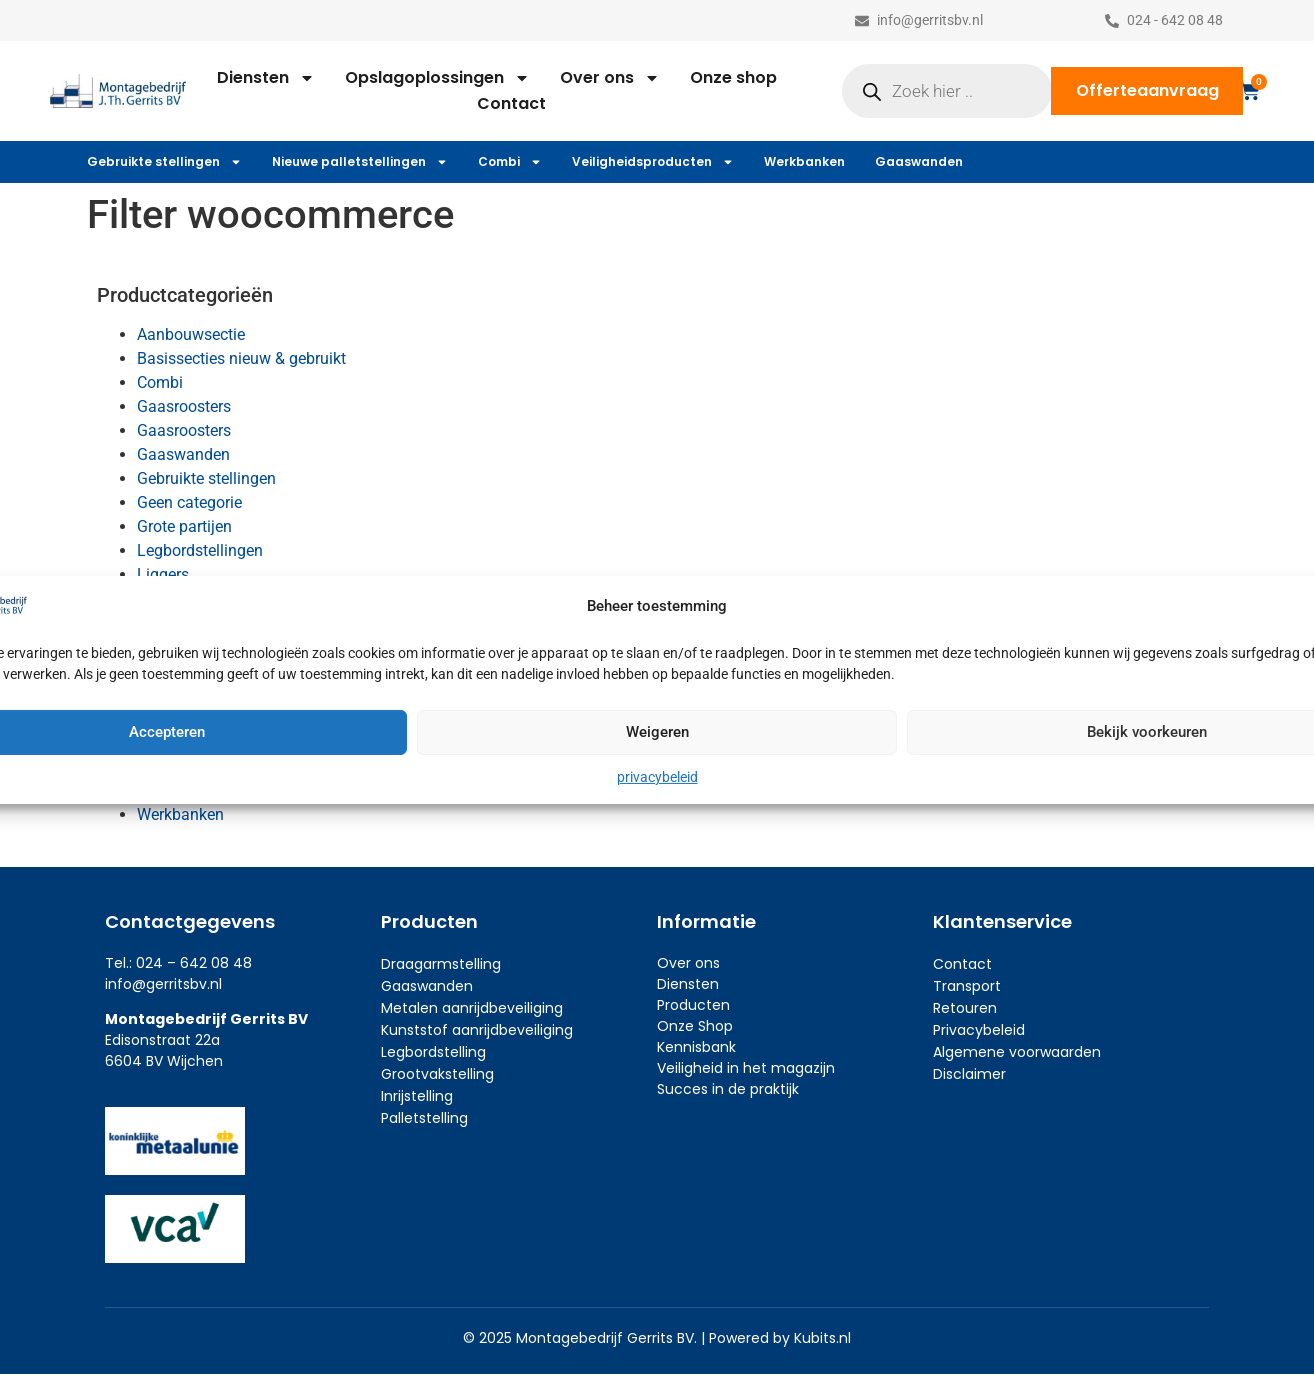 The width and height of the screenshot is (1314, 1379). What do you see at coordinates (510, 162) in the screenshot?
I see `Combi` at bounding box center [510, 162].